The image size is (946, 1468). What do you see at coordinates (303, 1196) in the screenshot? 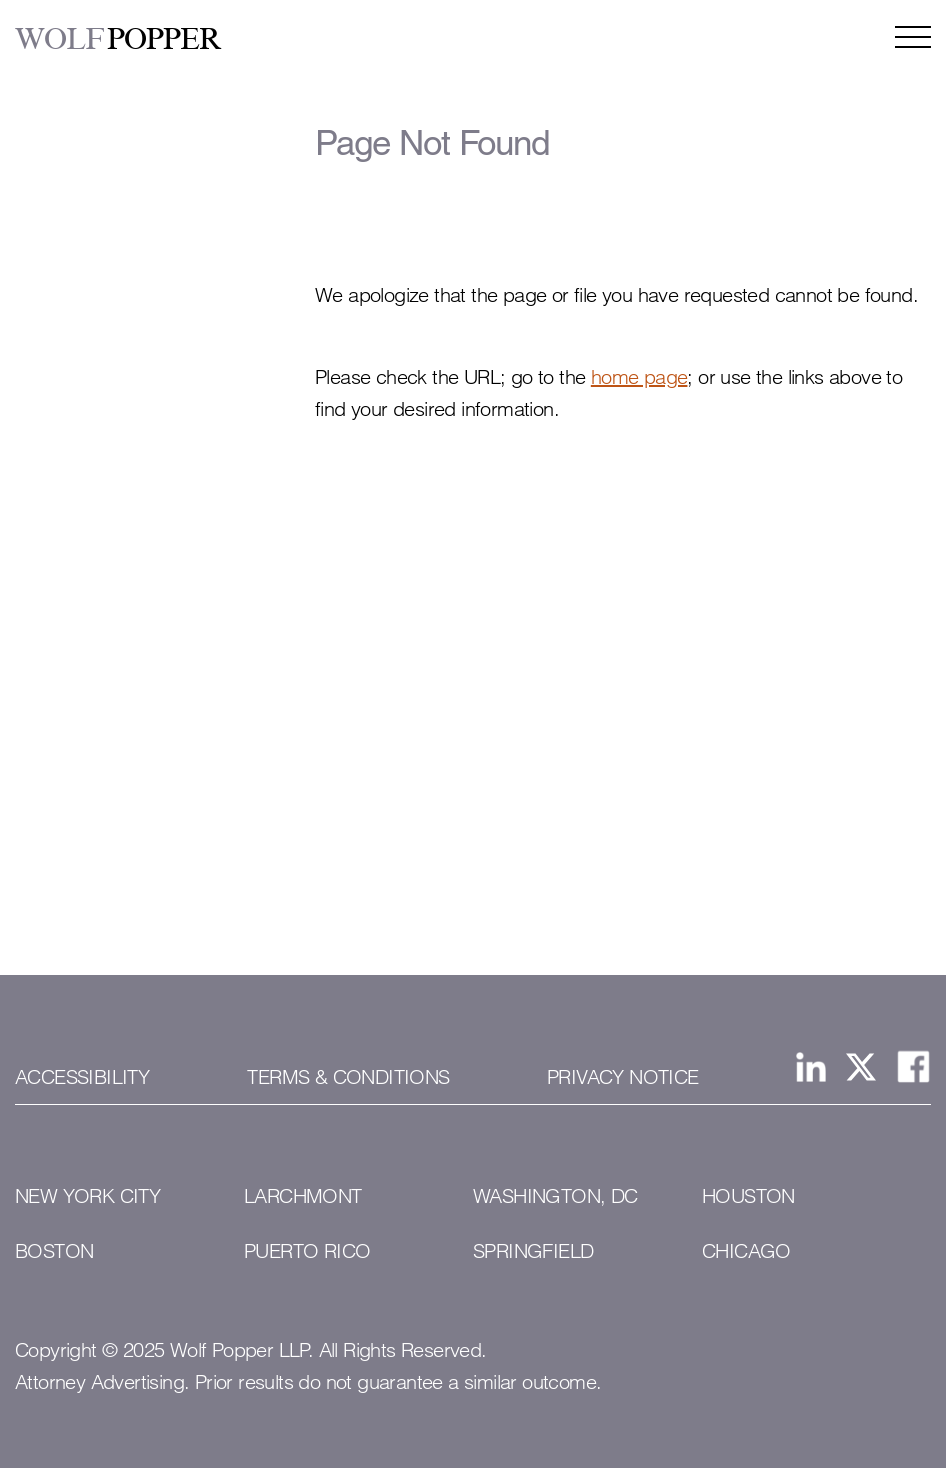
I see `Larchmont` at bounding box center [303, 1196].